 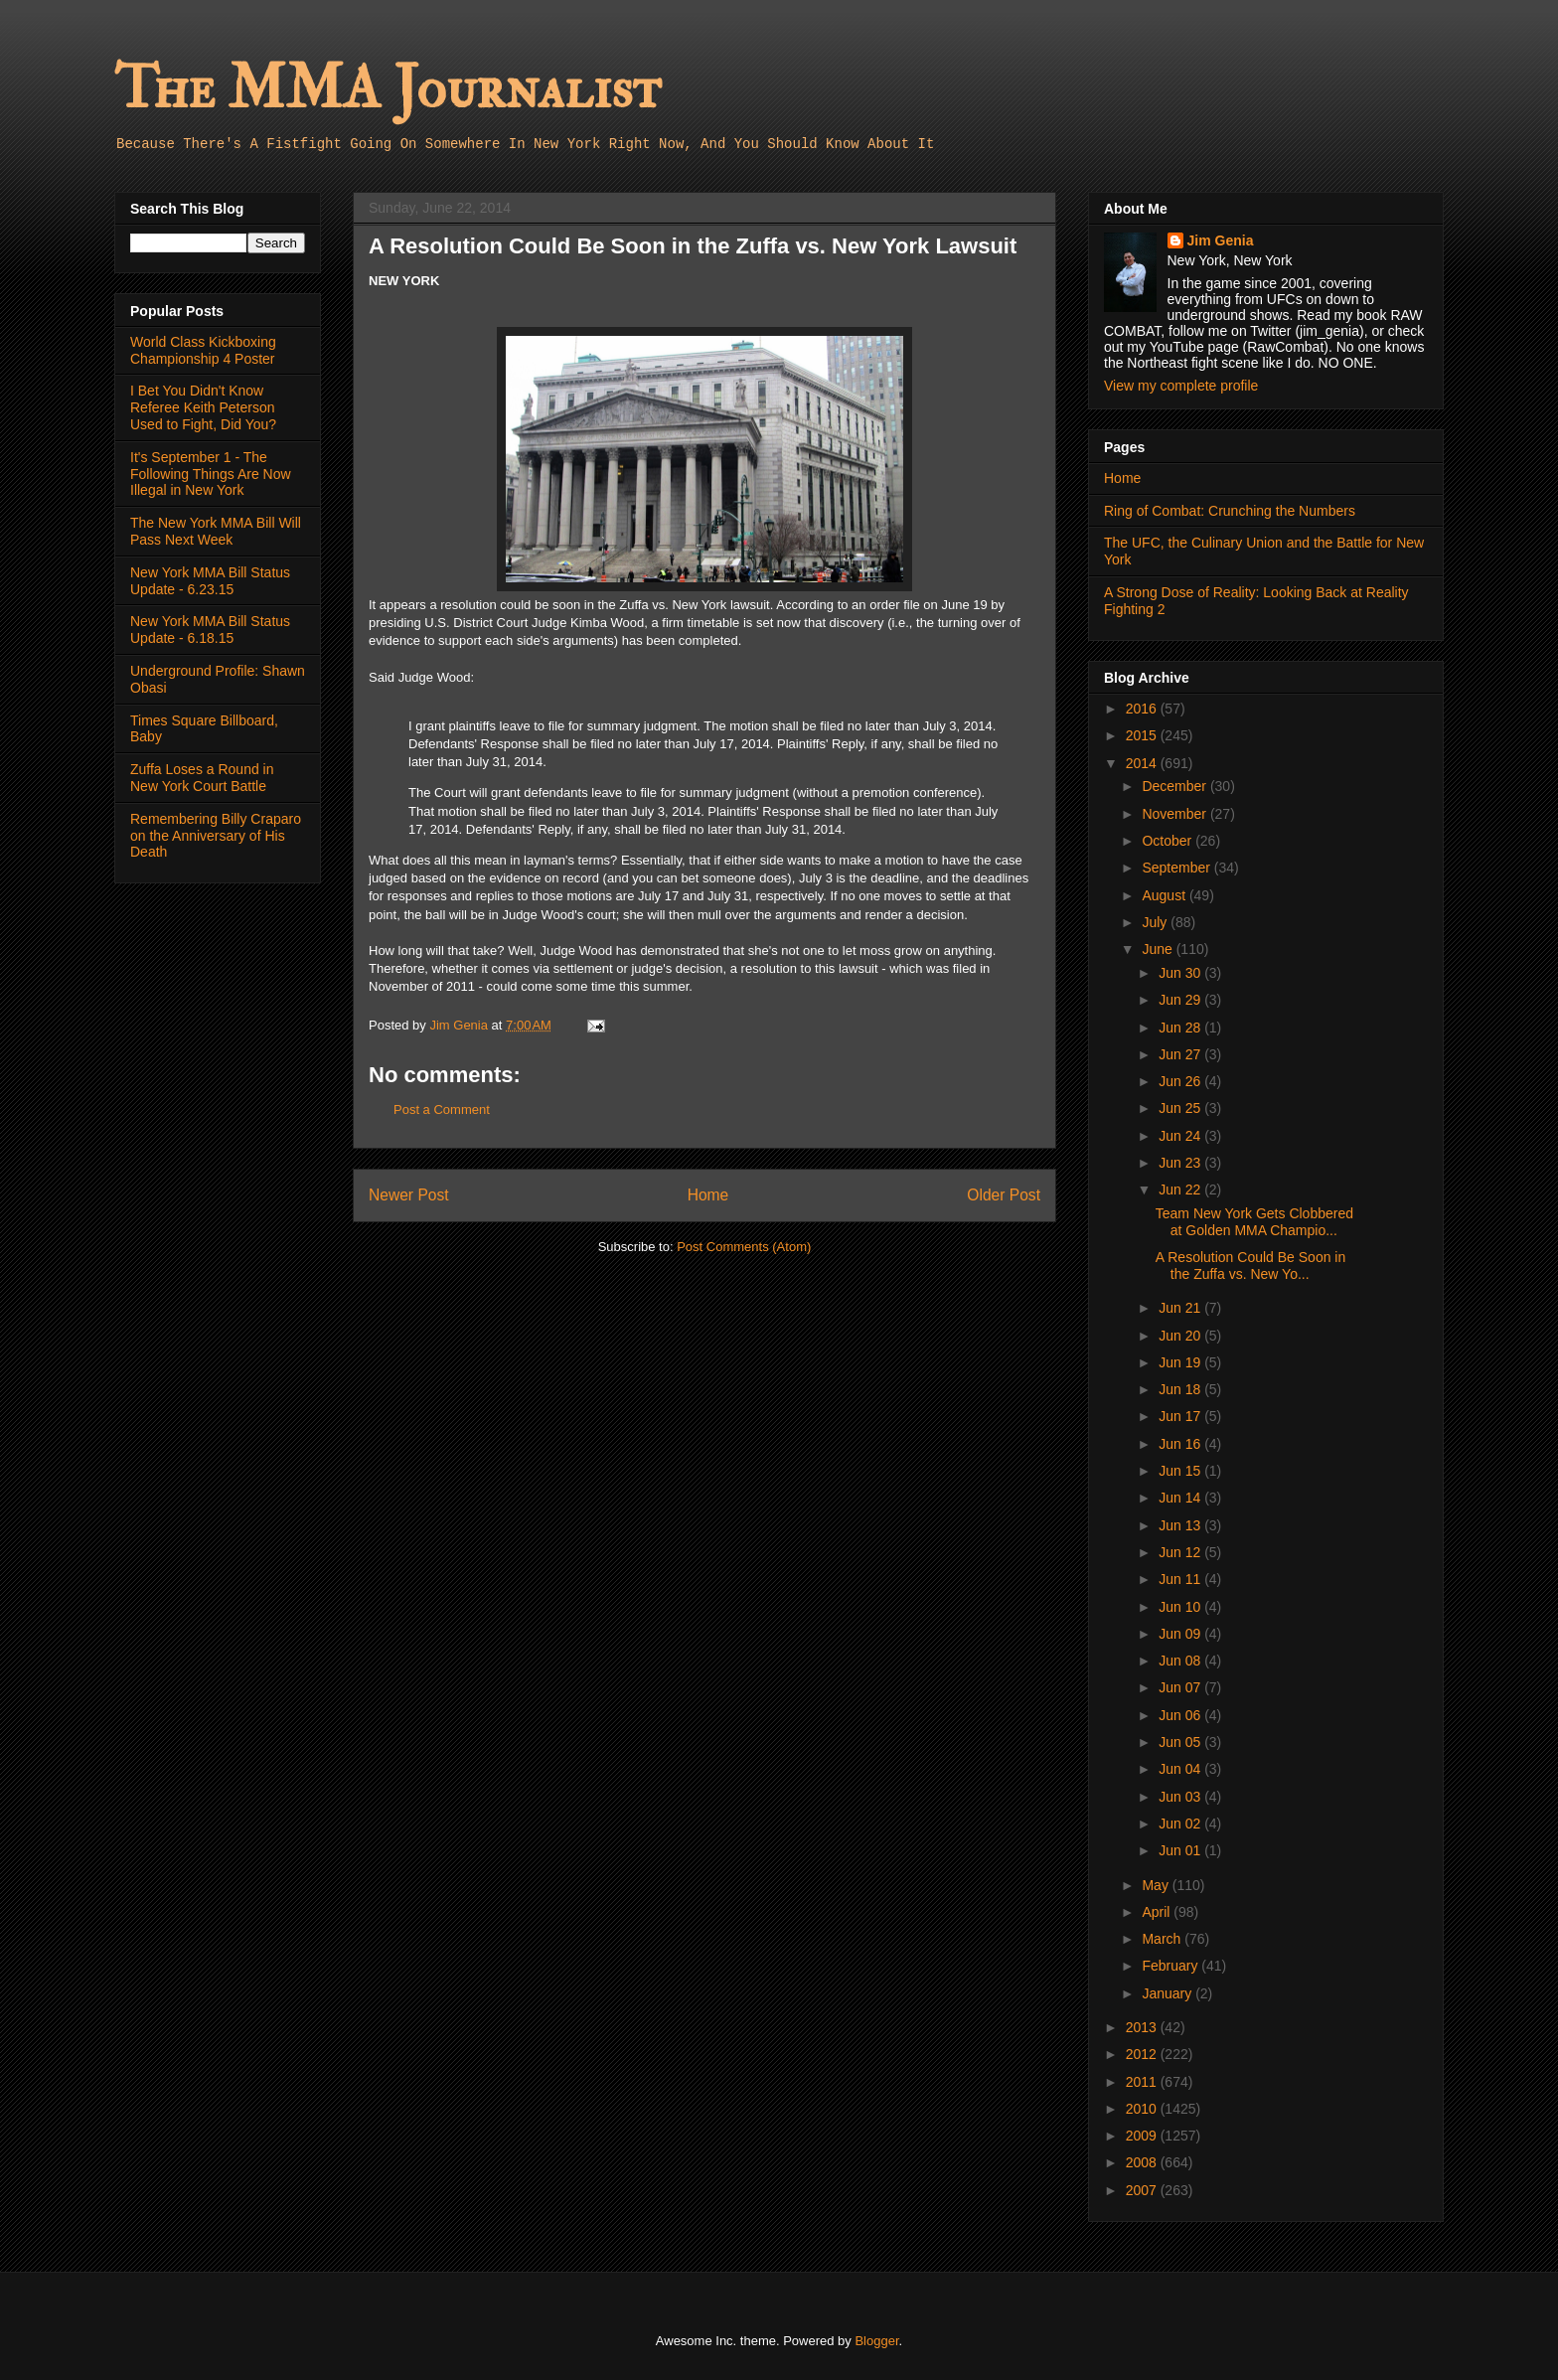 What do you see at coordinates (1181, 1823) in the screenshot?
I see `Jun 02` at bounding box center [1181, 1823].